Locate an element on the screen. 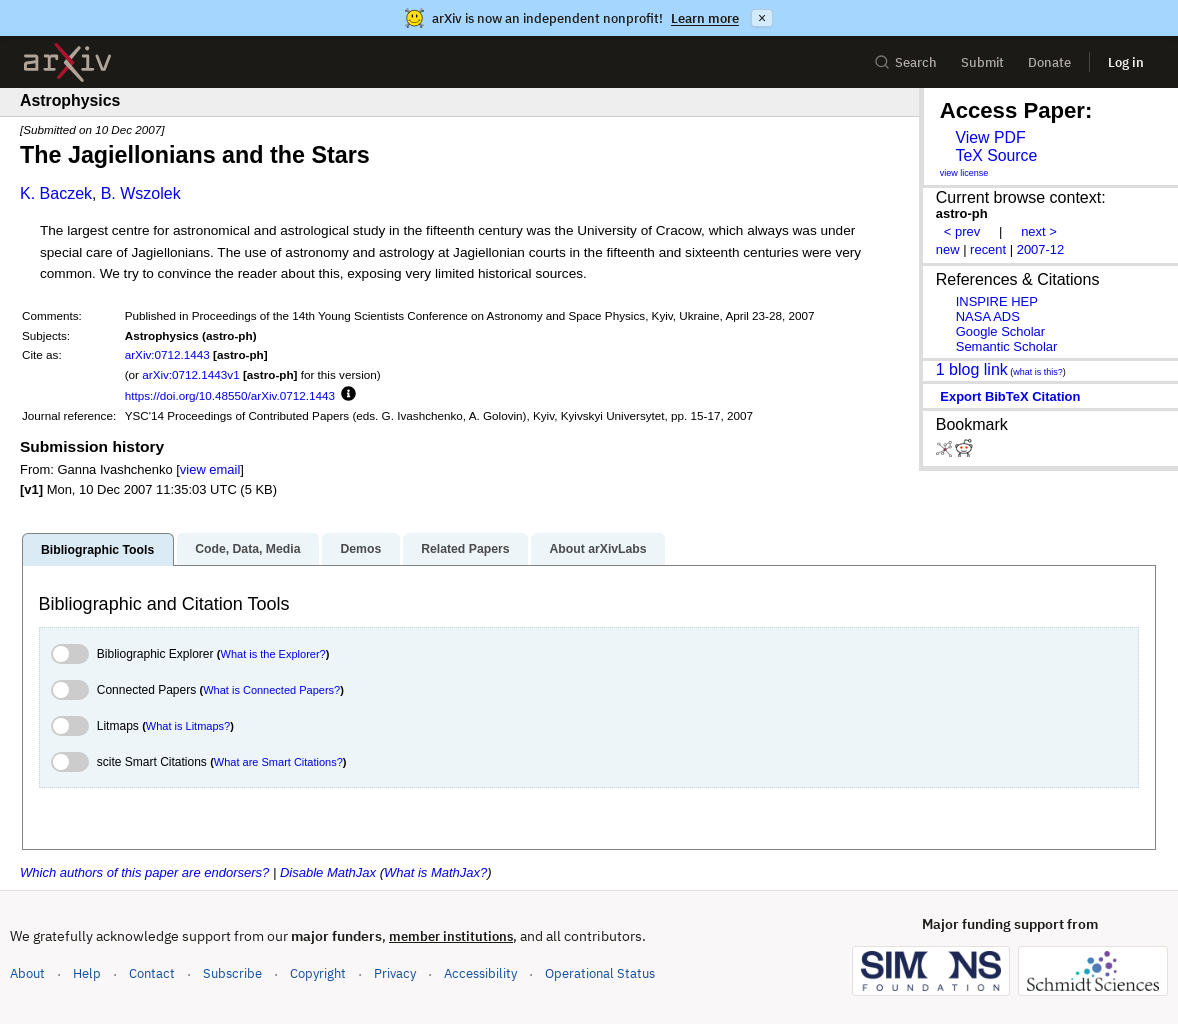  recent is located at coordinates (988, 249).